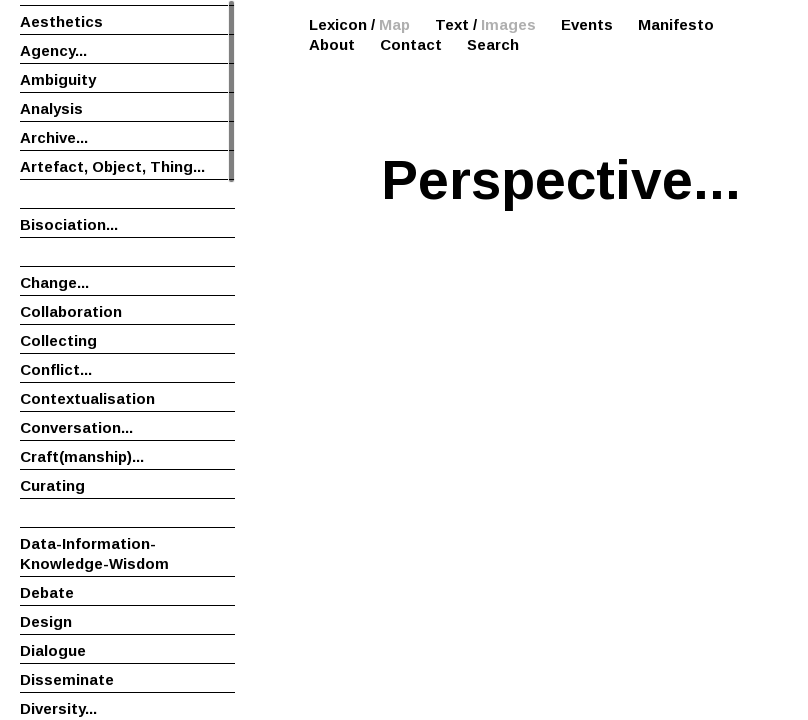 This screenshot has height=720, width=808. What do you see at coordinates (508, 24) in the screenshot?
I see `Images` at bounding box center [508, 24].